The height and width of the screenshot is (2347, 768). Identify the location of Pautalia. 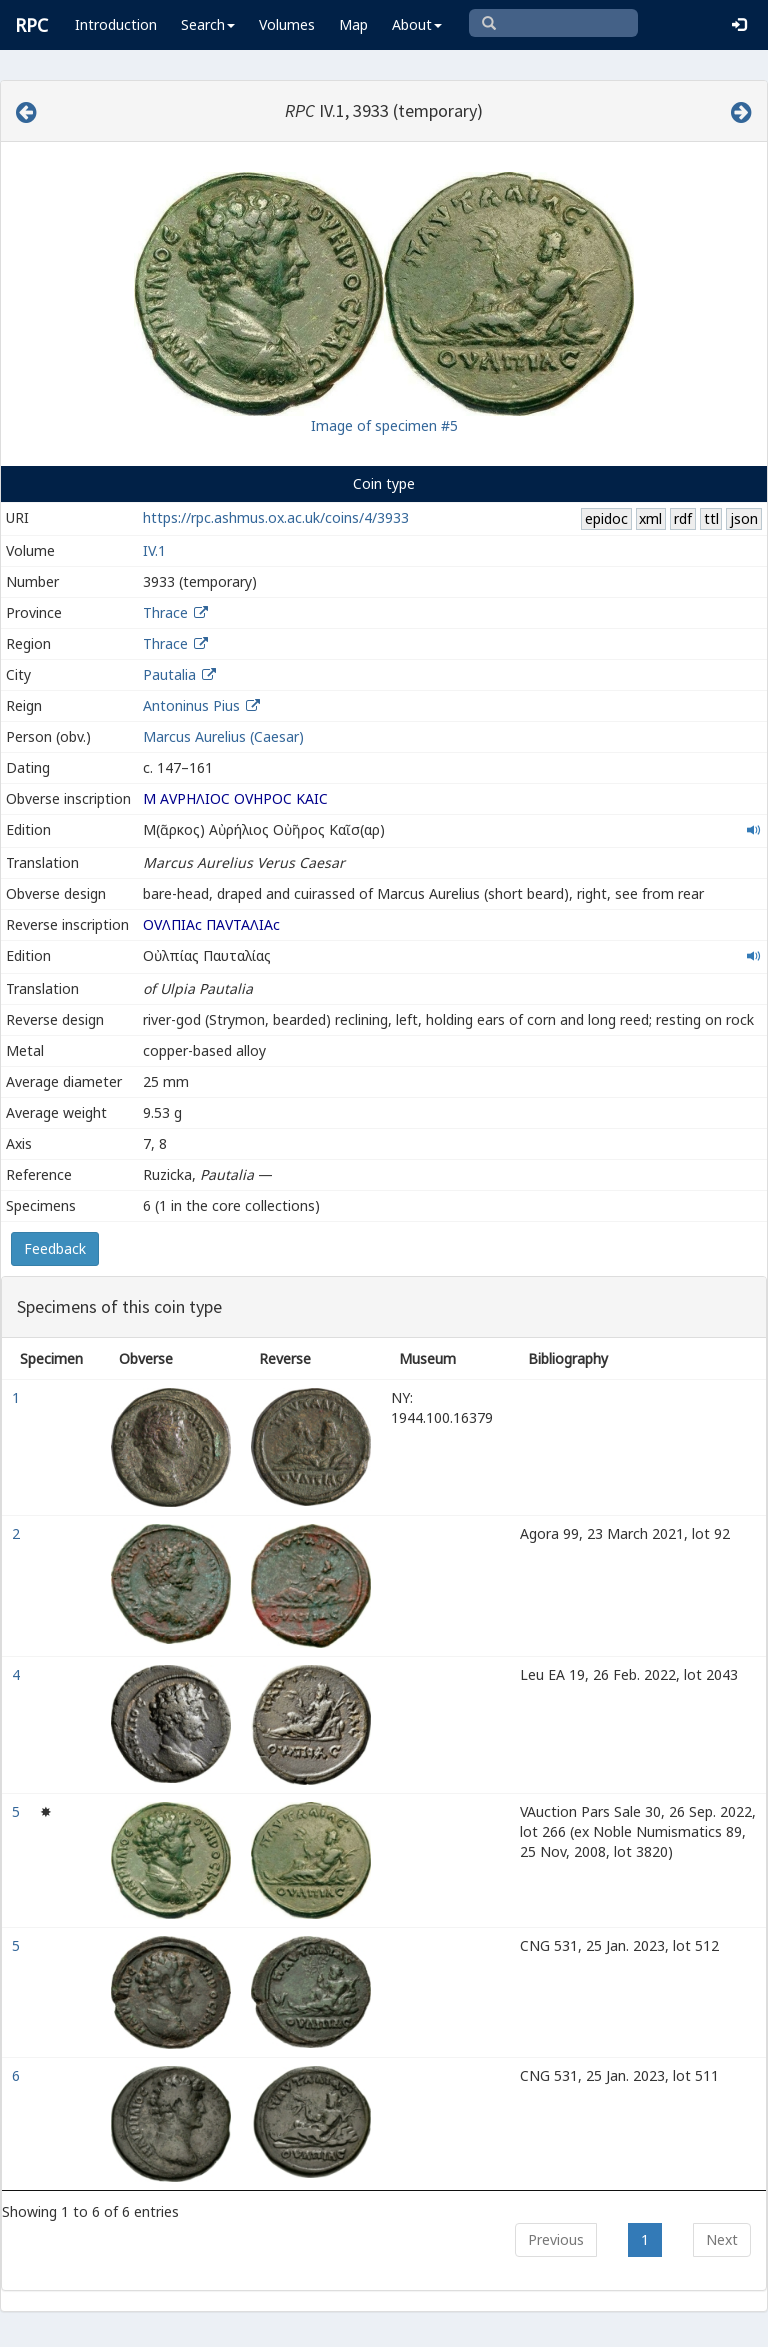
(169, 674).